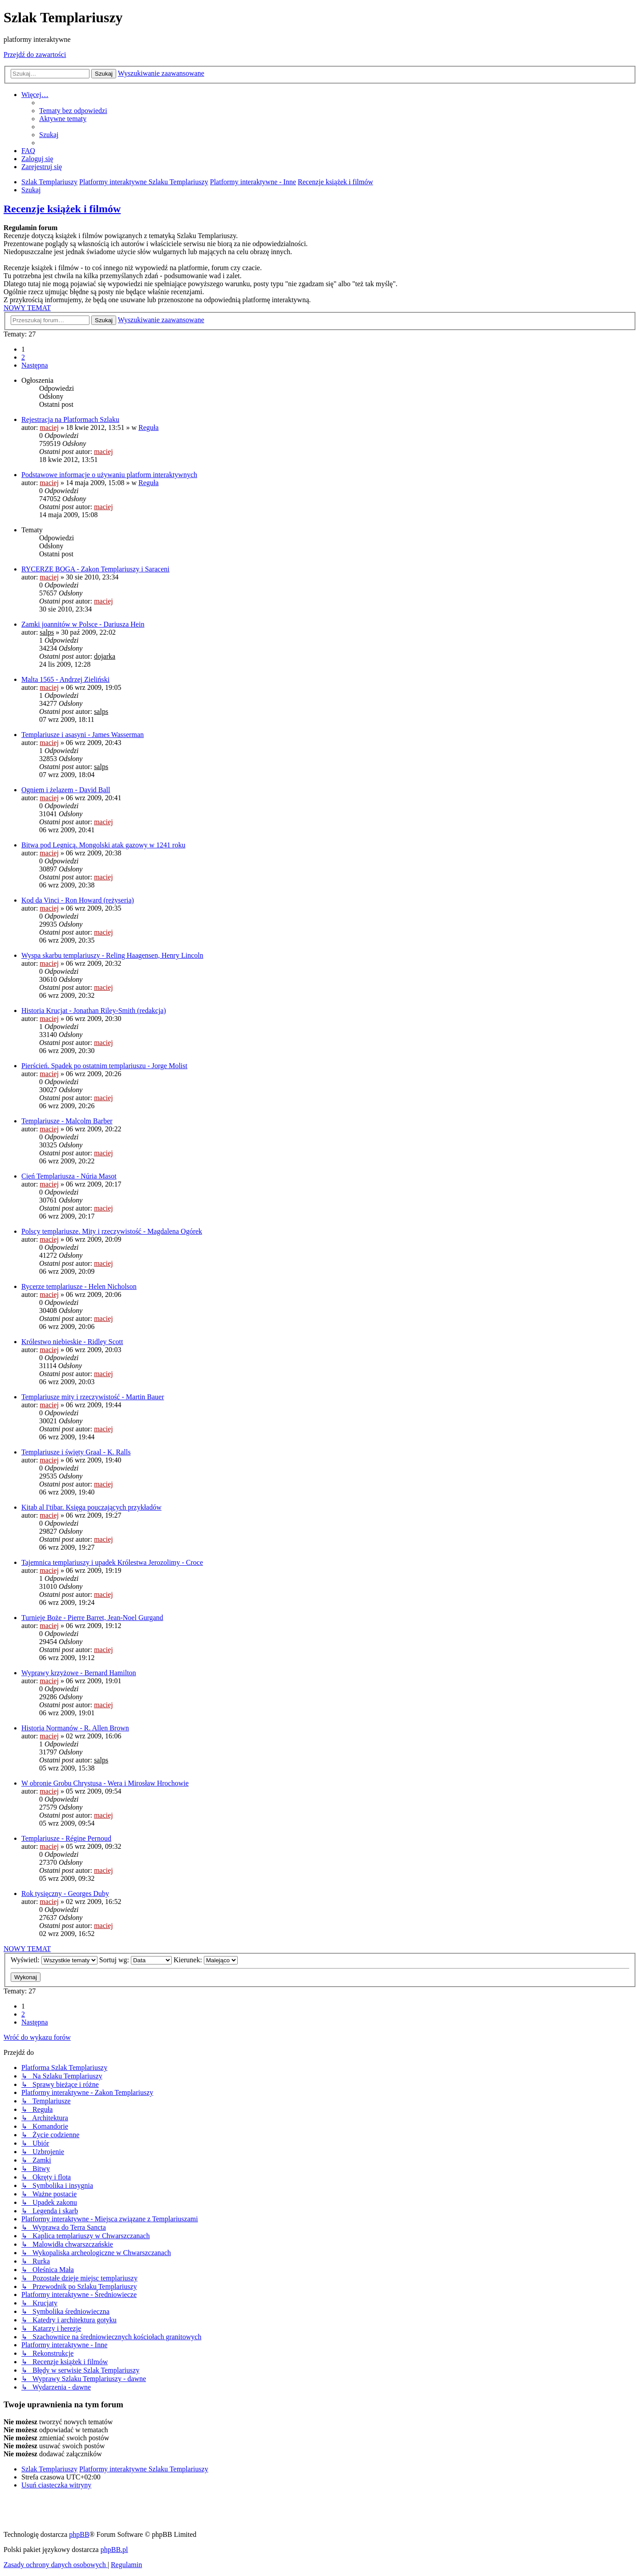 The height and width of the screenshot is (2576, 640). I want to click on Kod da Vinci - Ron Howard (reżyseria), so click(77, 900).